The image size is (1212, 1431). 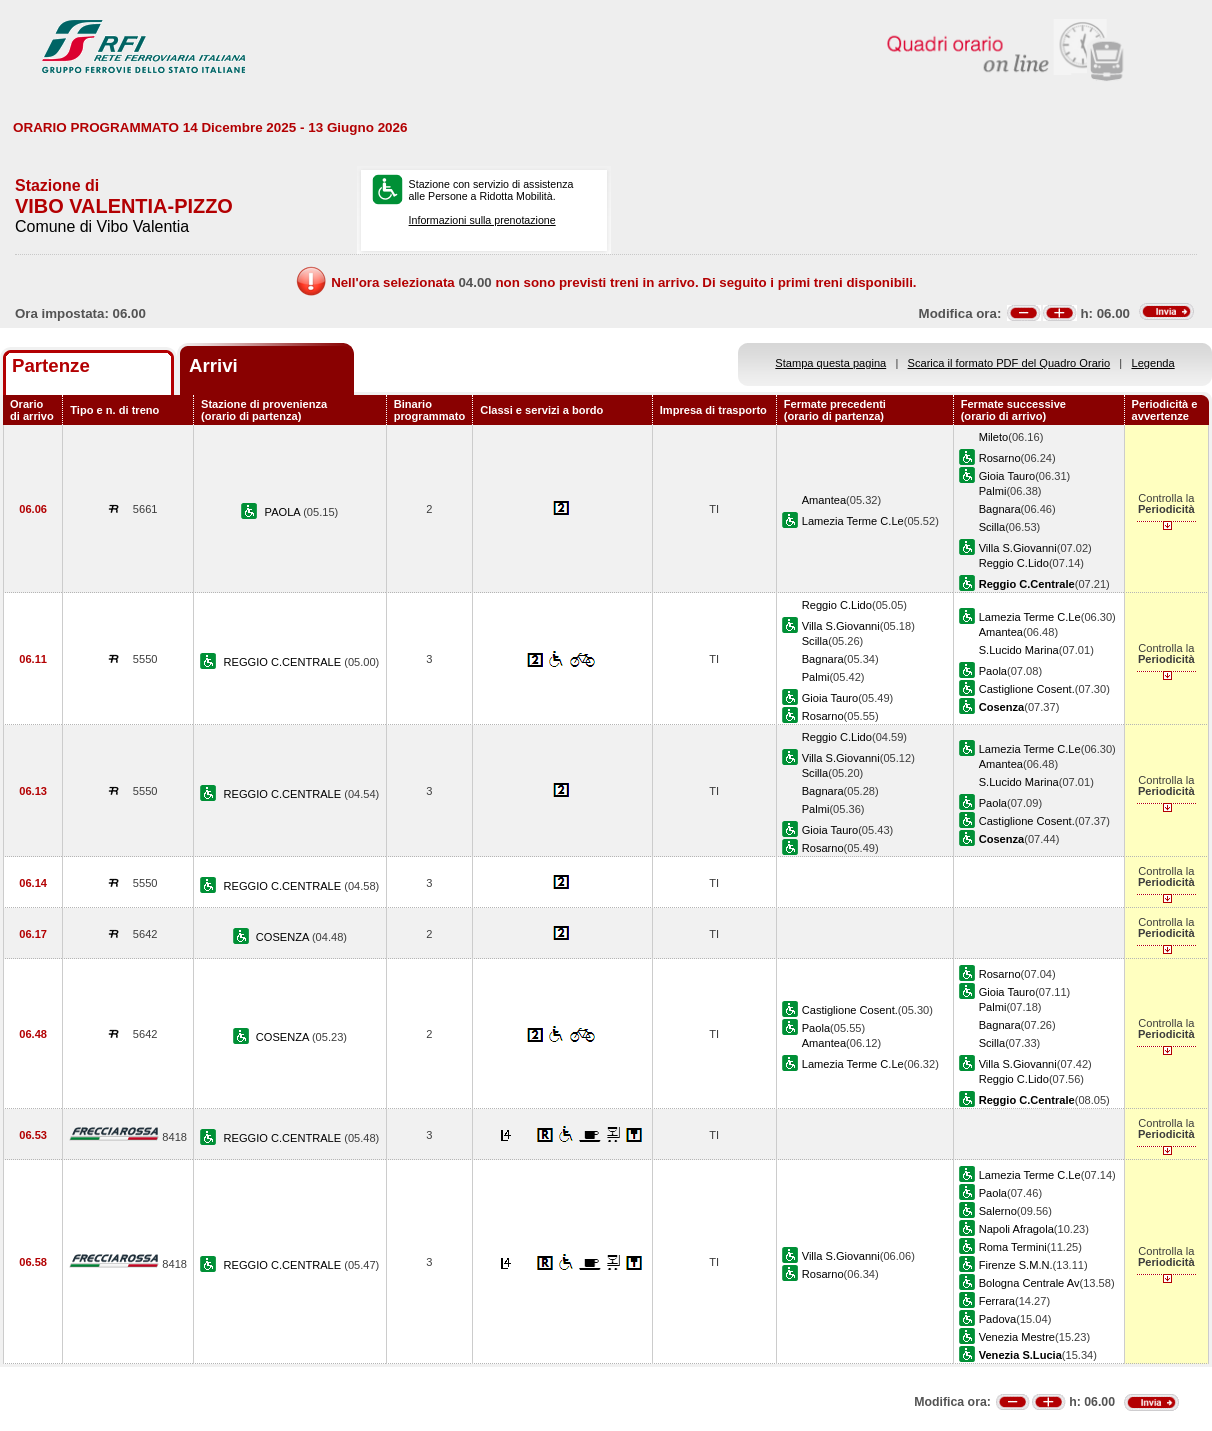 What do you see at coordinates (1000, 458) in the screenshot?
I see `Rosarno` at bounding box center [1000, 458].